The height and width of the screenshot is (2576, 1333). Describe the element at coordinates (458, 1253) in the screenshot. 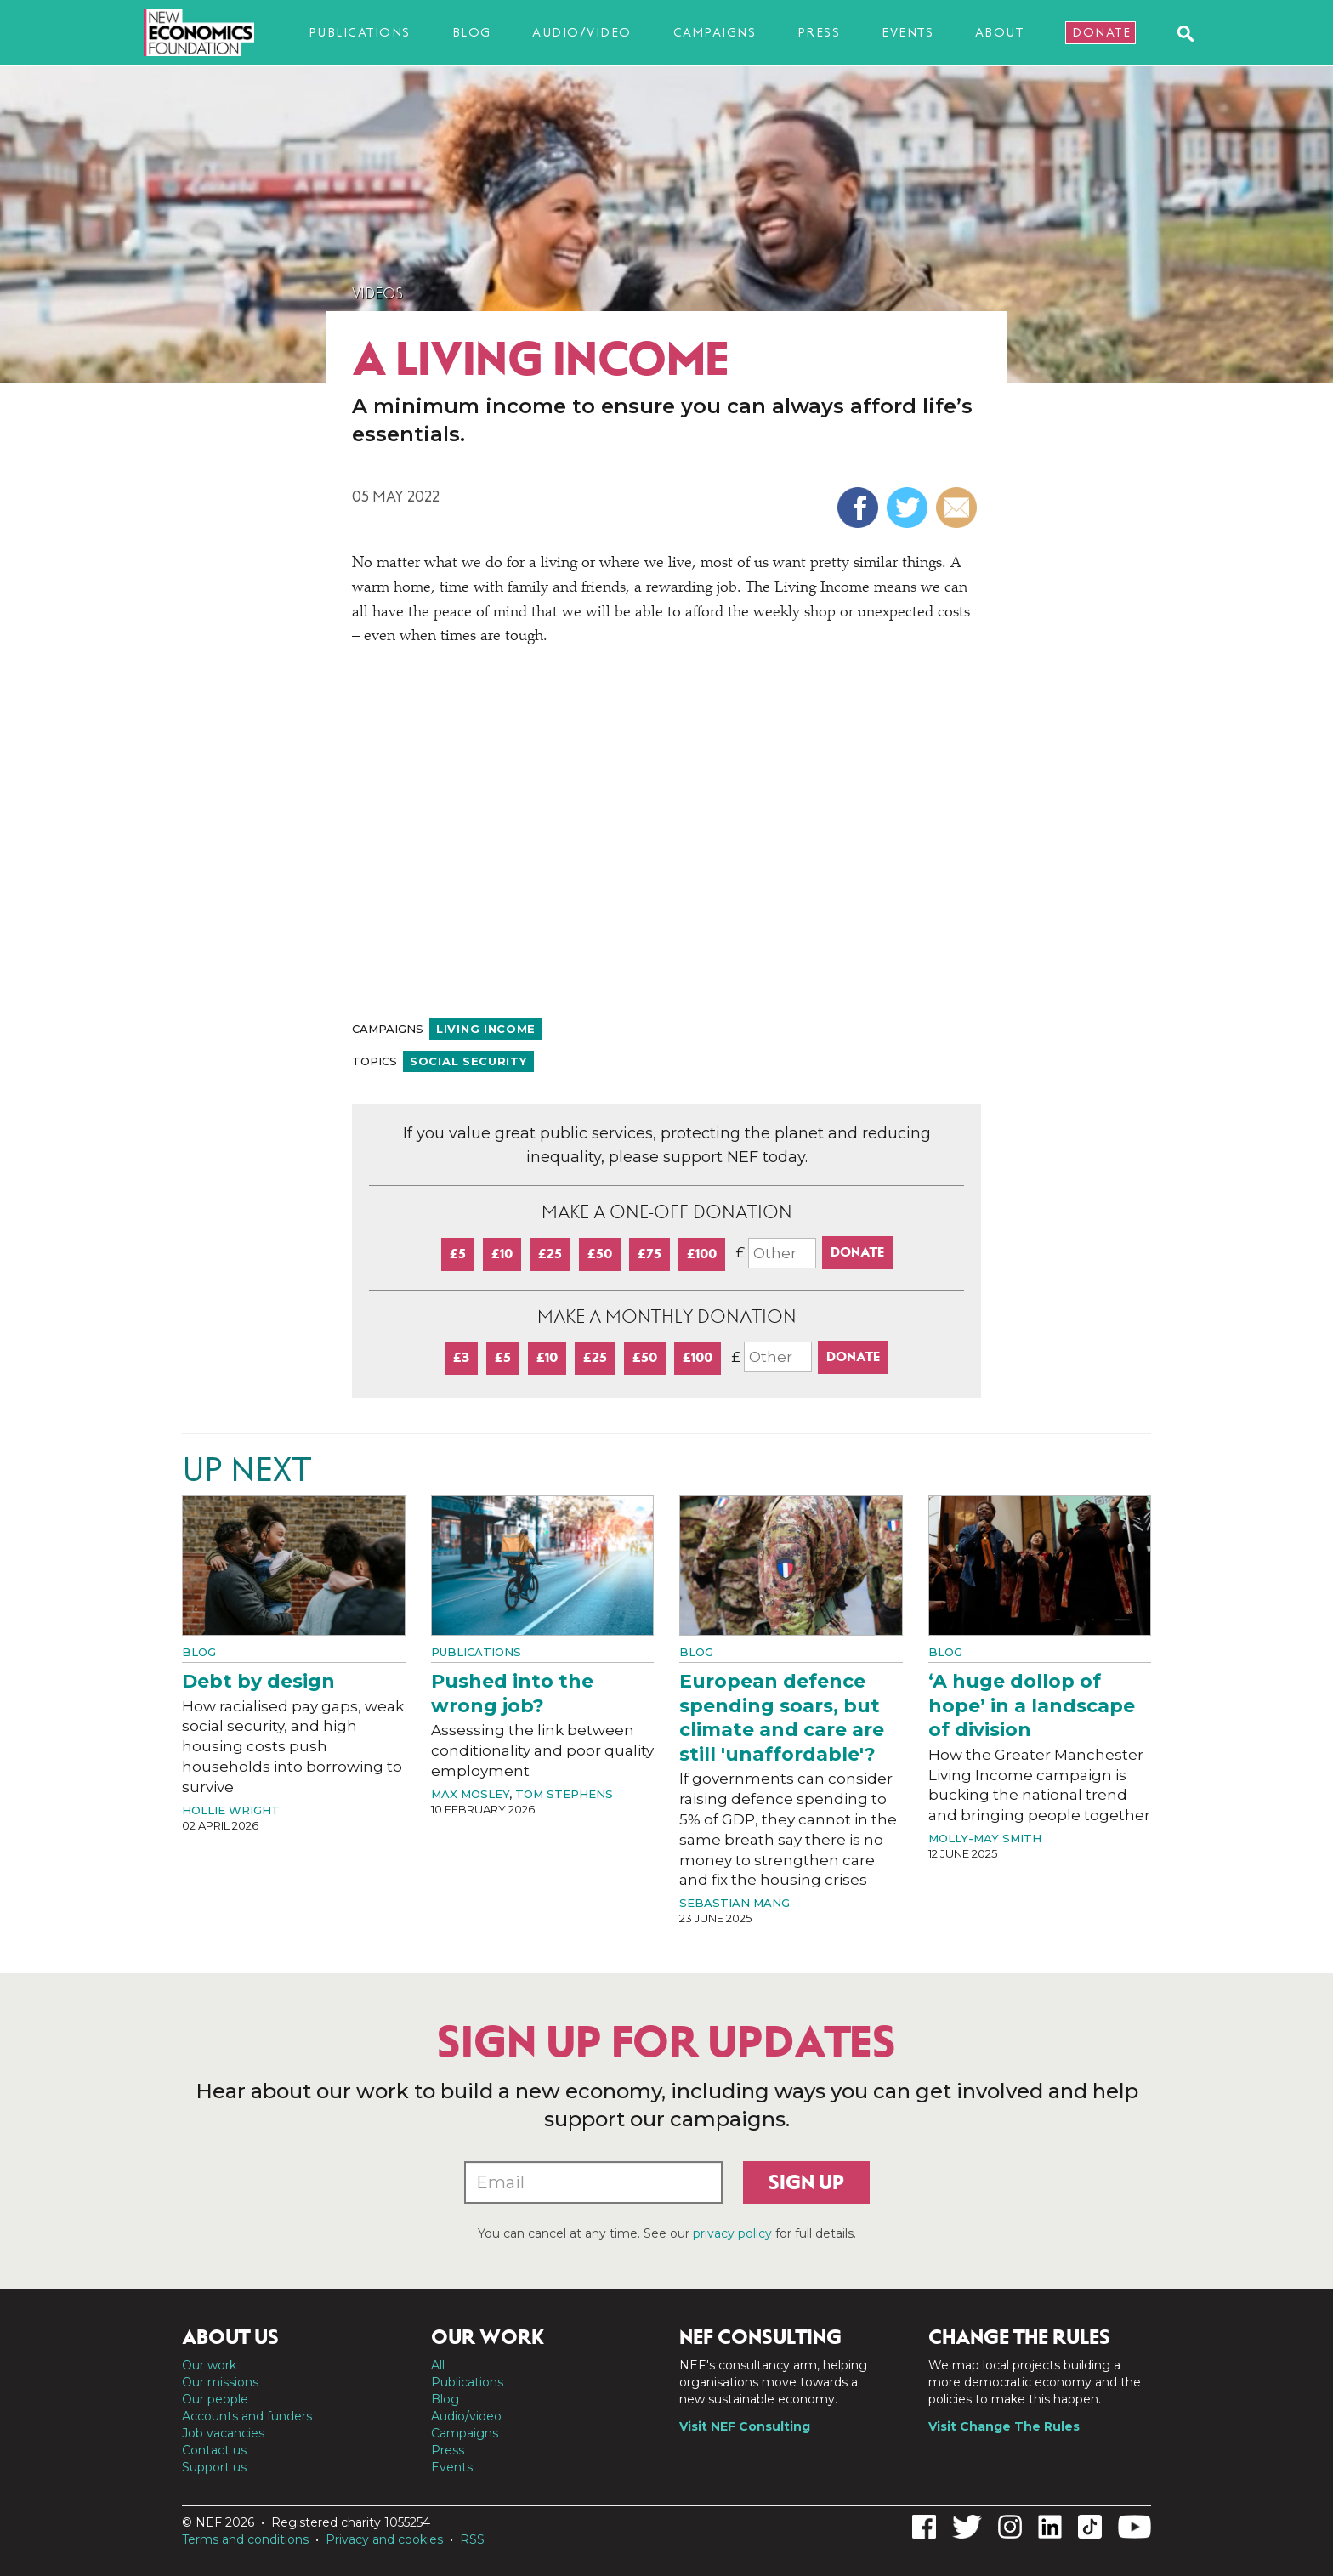

I see `£5` at that location.